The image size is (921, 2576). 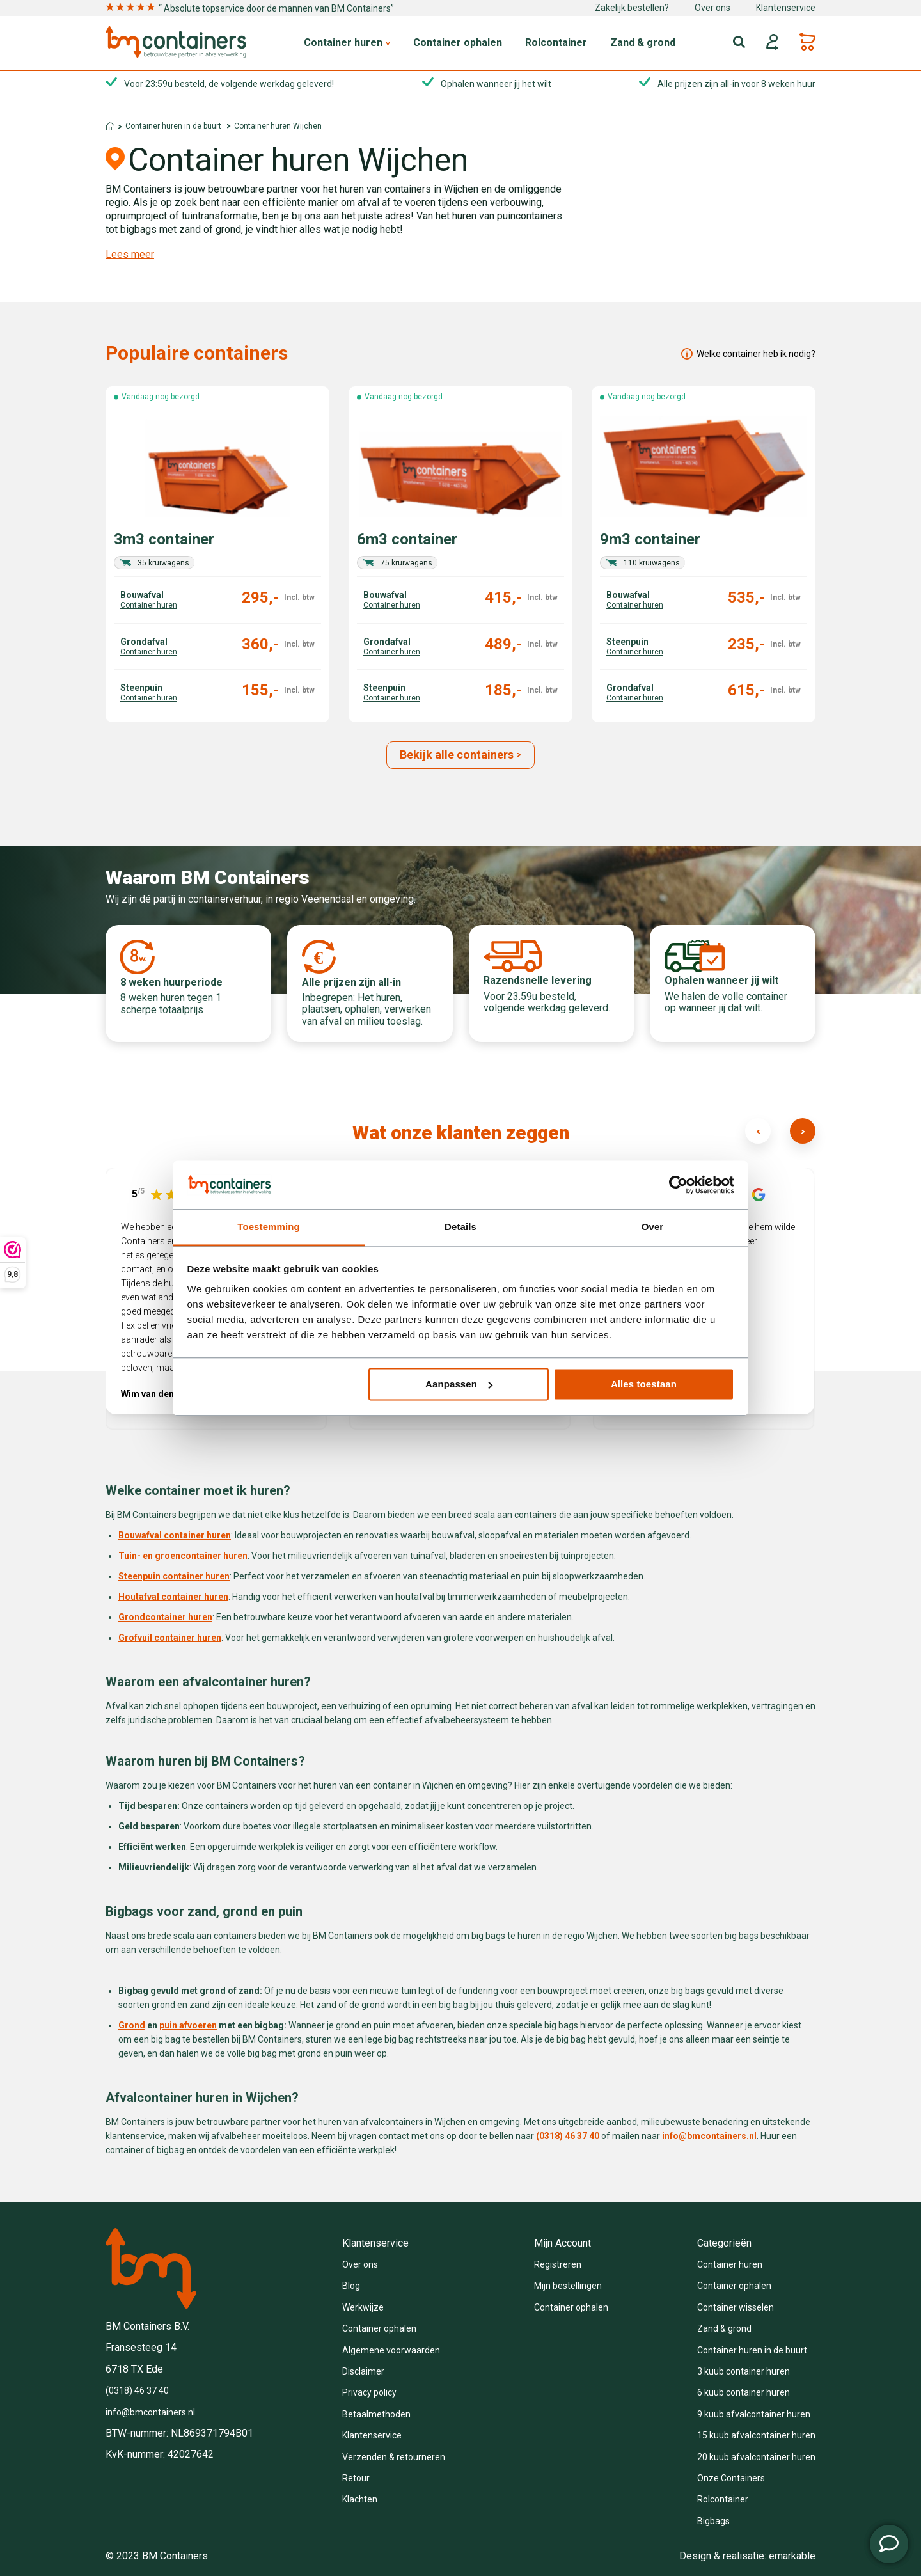 I want to click on Bouwafval container huren, so click(x=174, y=1535).